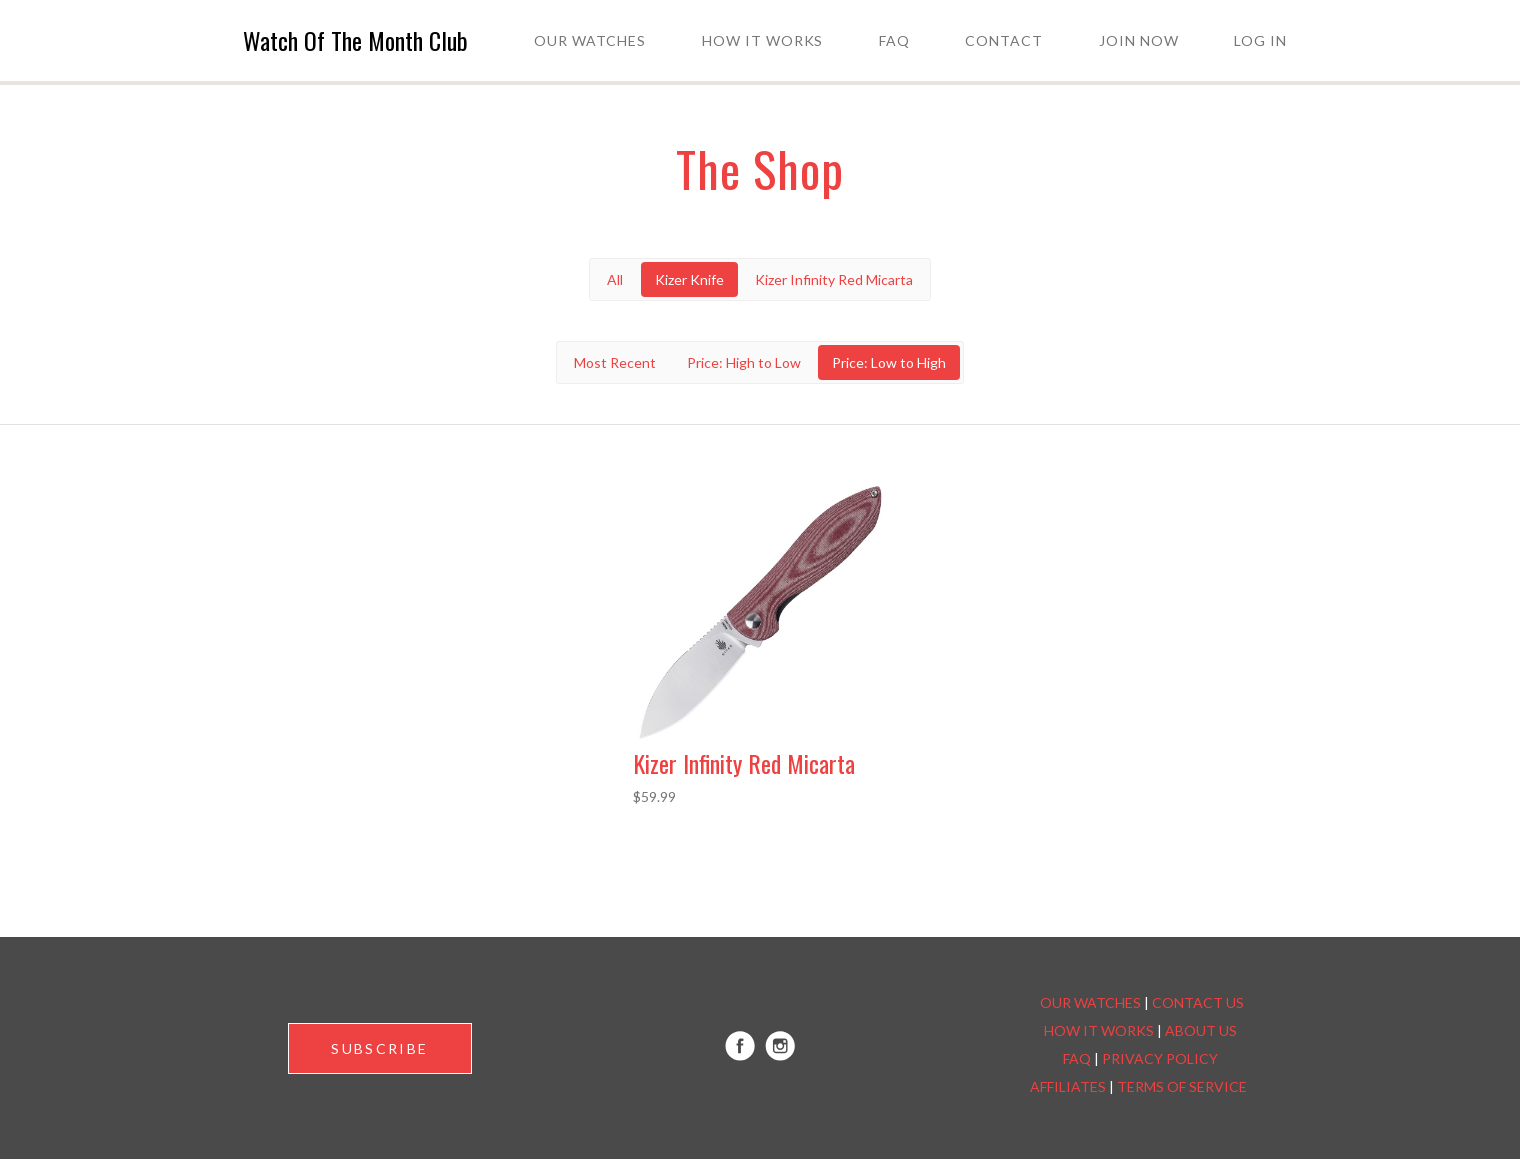  I want to click on HOW IT WORKS, so click(1099, 1030).